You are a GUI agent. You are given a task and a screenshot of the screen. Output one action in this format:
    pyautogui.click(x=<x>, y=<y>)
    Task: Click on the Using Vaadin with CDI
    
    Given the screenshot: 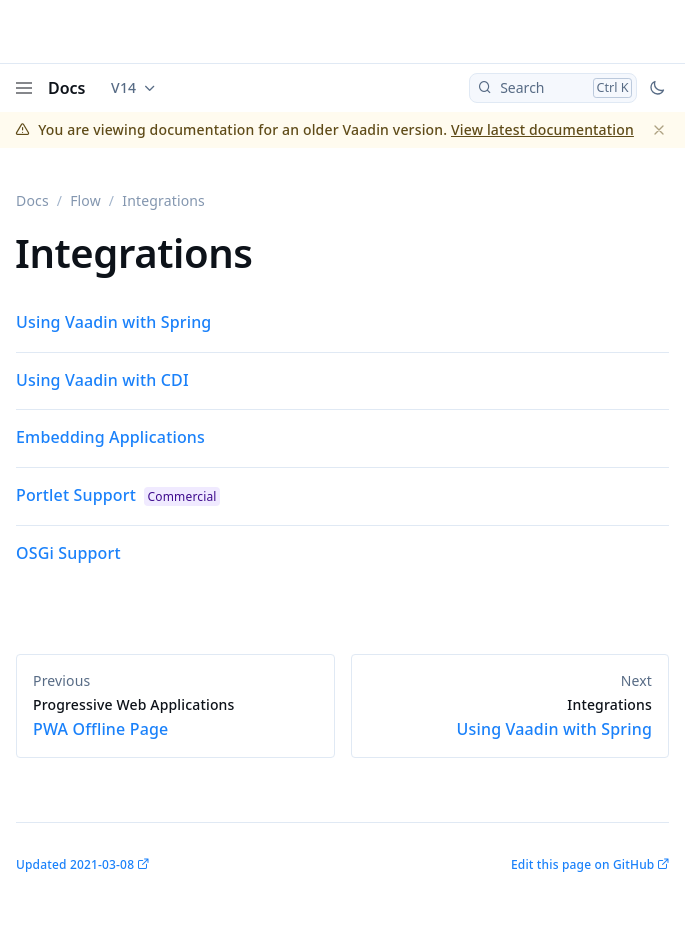 What is the action you would take?
    pyautogui.click(x=102, y=380)
    